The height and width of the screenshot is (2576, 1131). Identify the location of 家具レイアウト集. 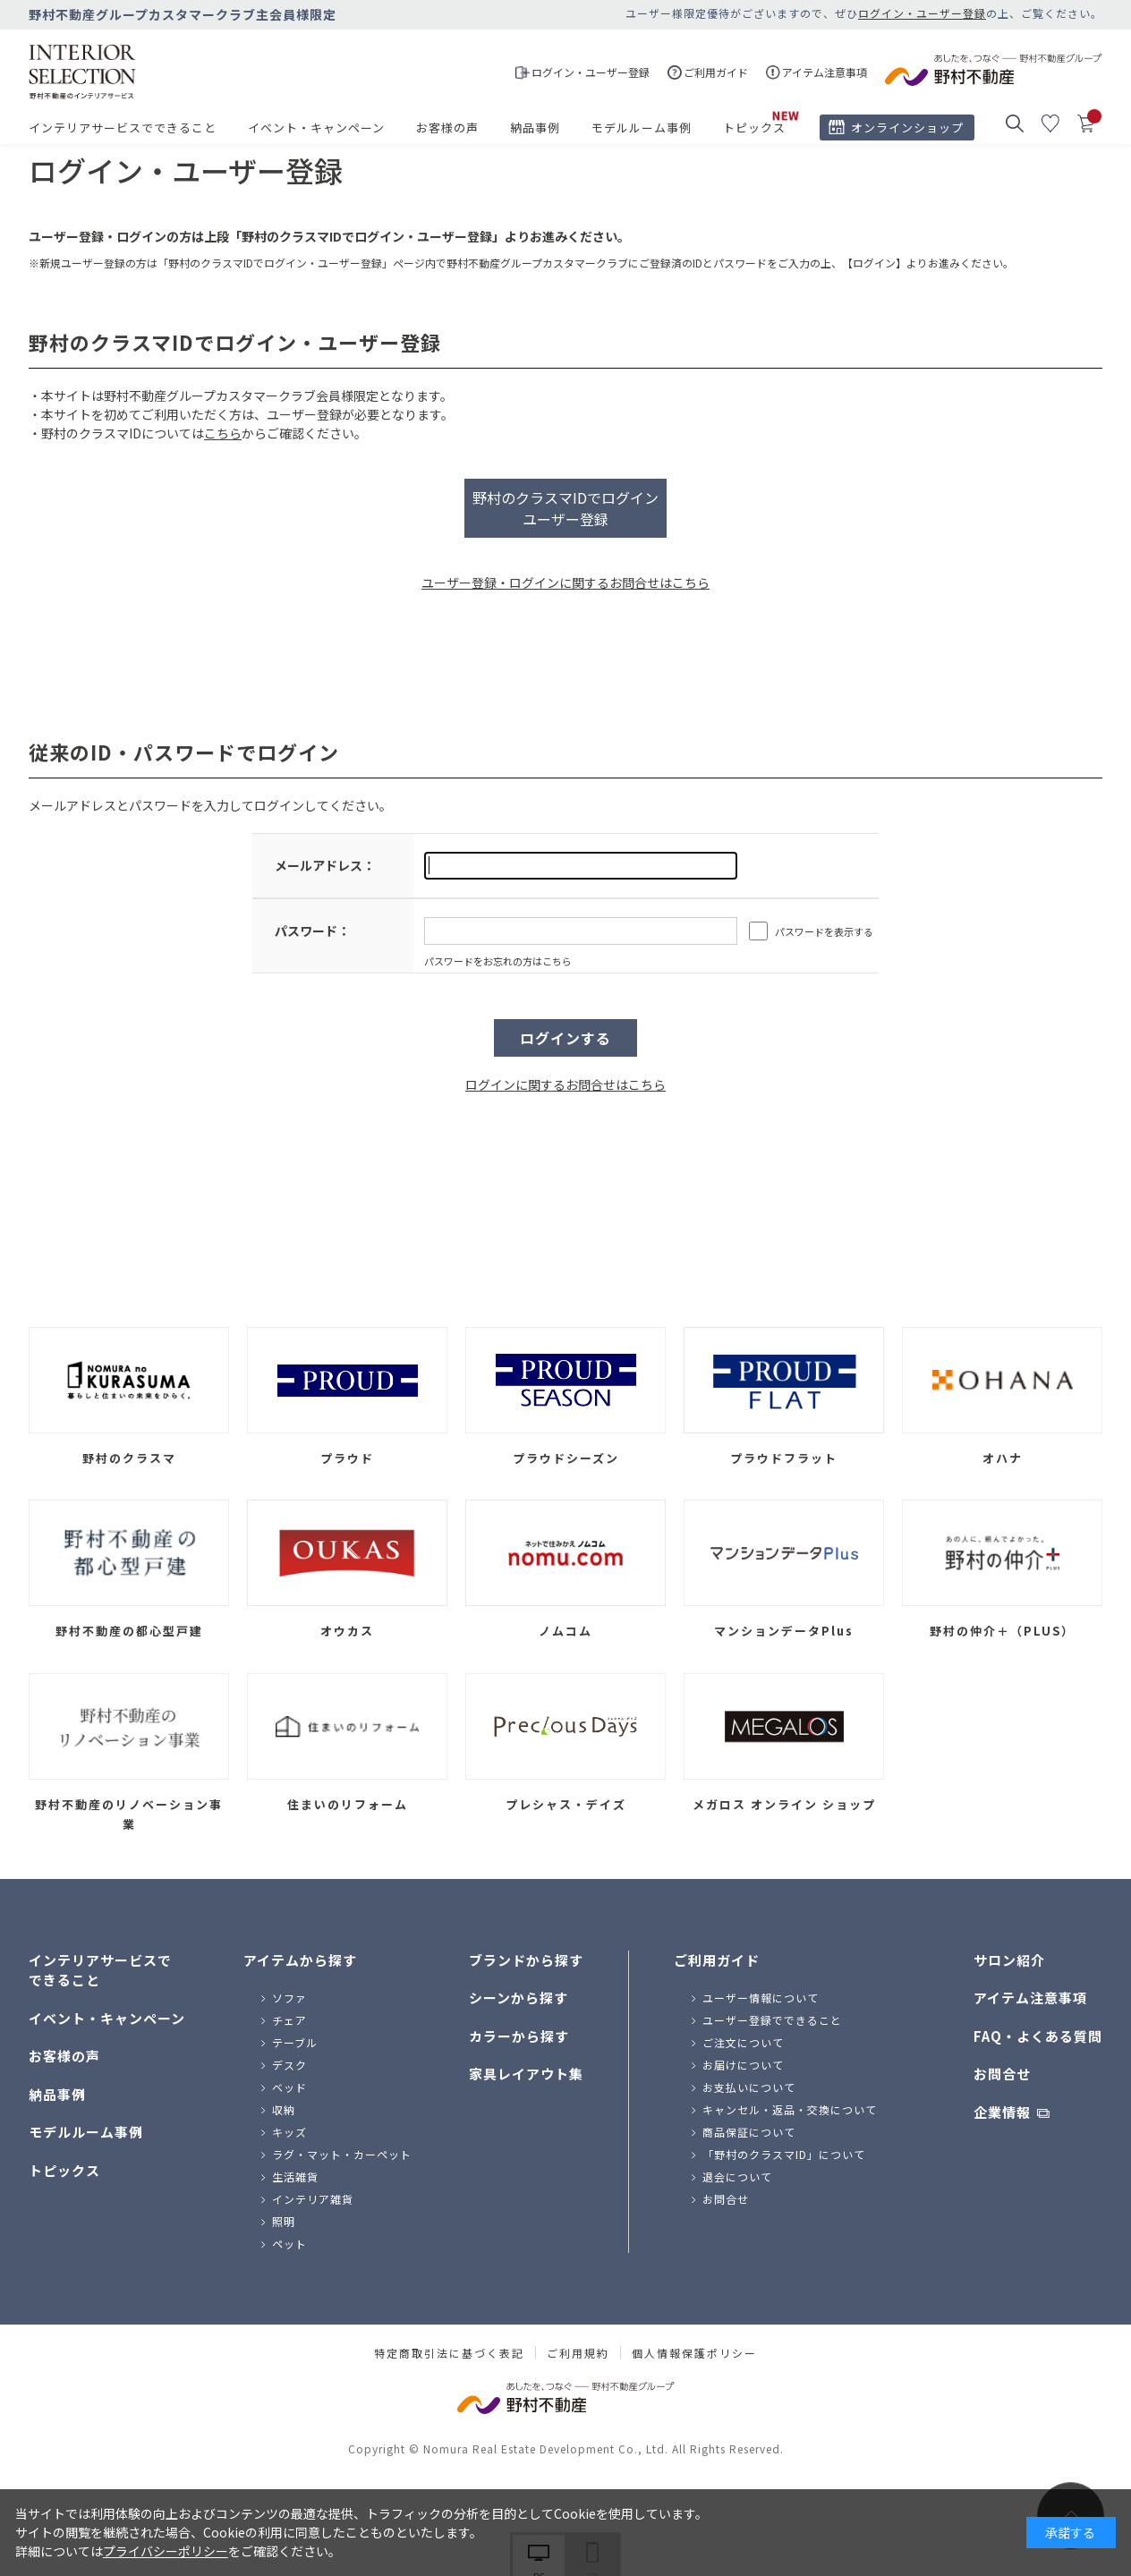
(526, 2073).